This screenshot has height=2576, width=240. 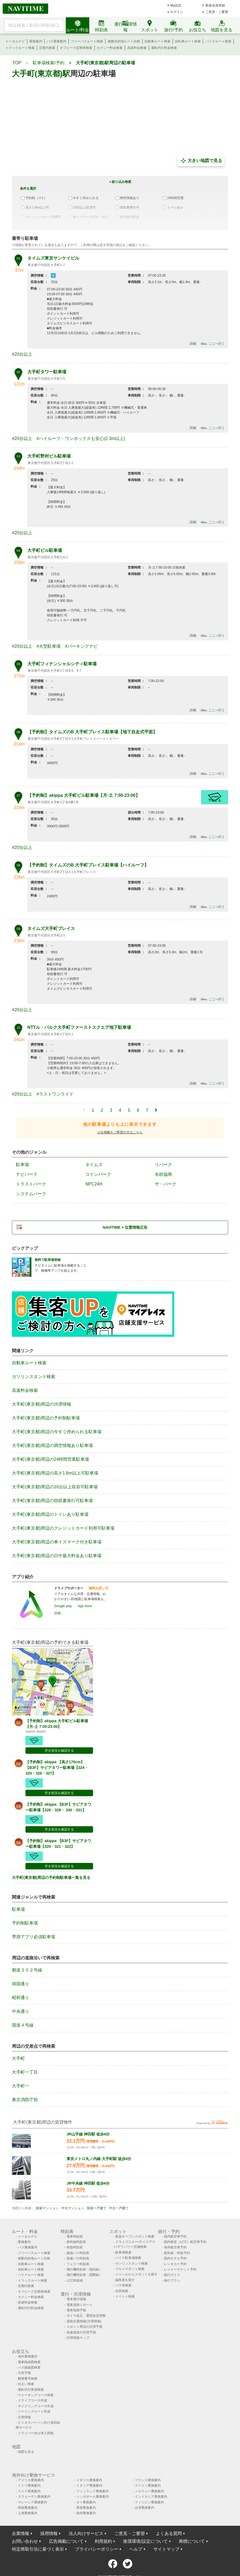 What do you see at coordinates (49, 2533) in the screenshot?
I see `採用情報` at bounding box center [49, 2533].